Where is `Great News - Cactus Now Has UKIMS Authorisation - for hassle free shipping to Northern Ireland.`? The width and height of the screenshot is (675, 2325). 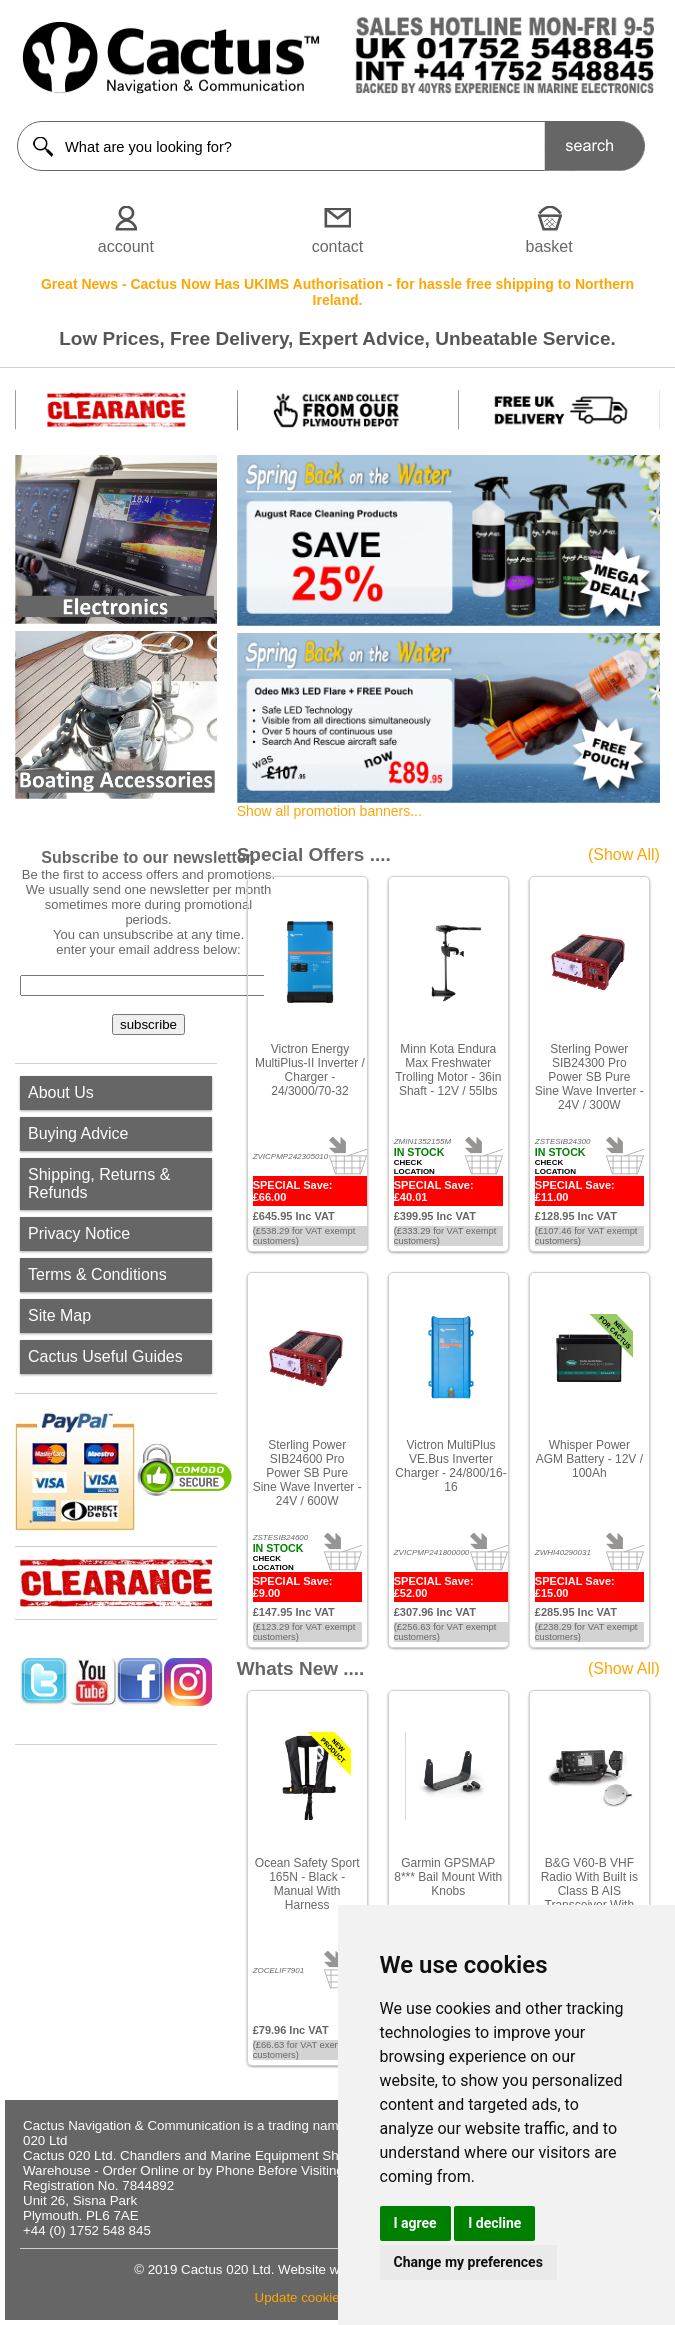
Great News - Cactus Now Has UKIMS Authorisation - for hassle free shipping to Northern Ireland. is located at coordinates (337, 292).